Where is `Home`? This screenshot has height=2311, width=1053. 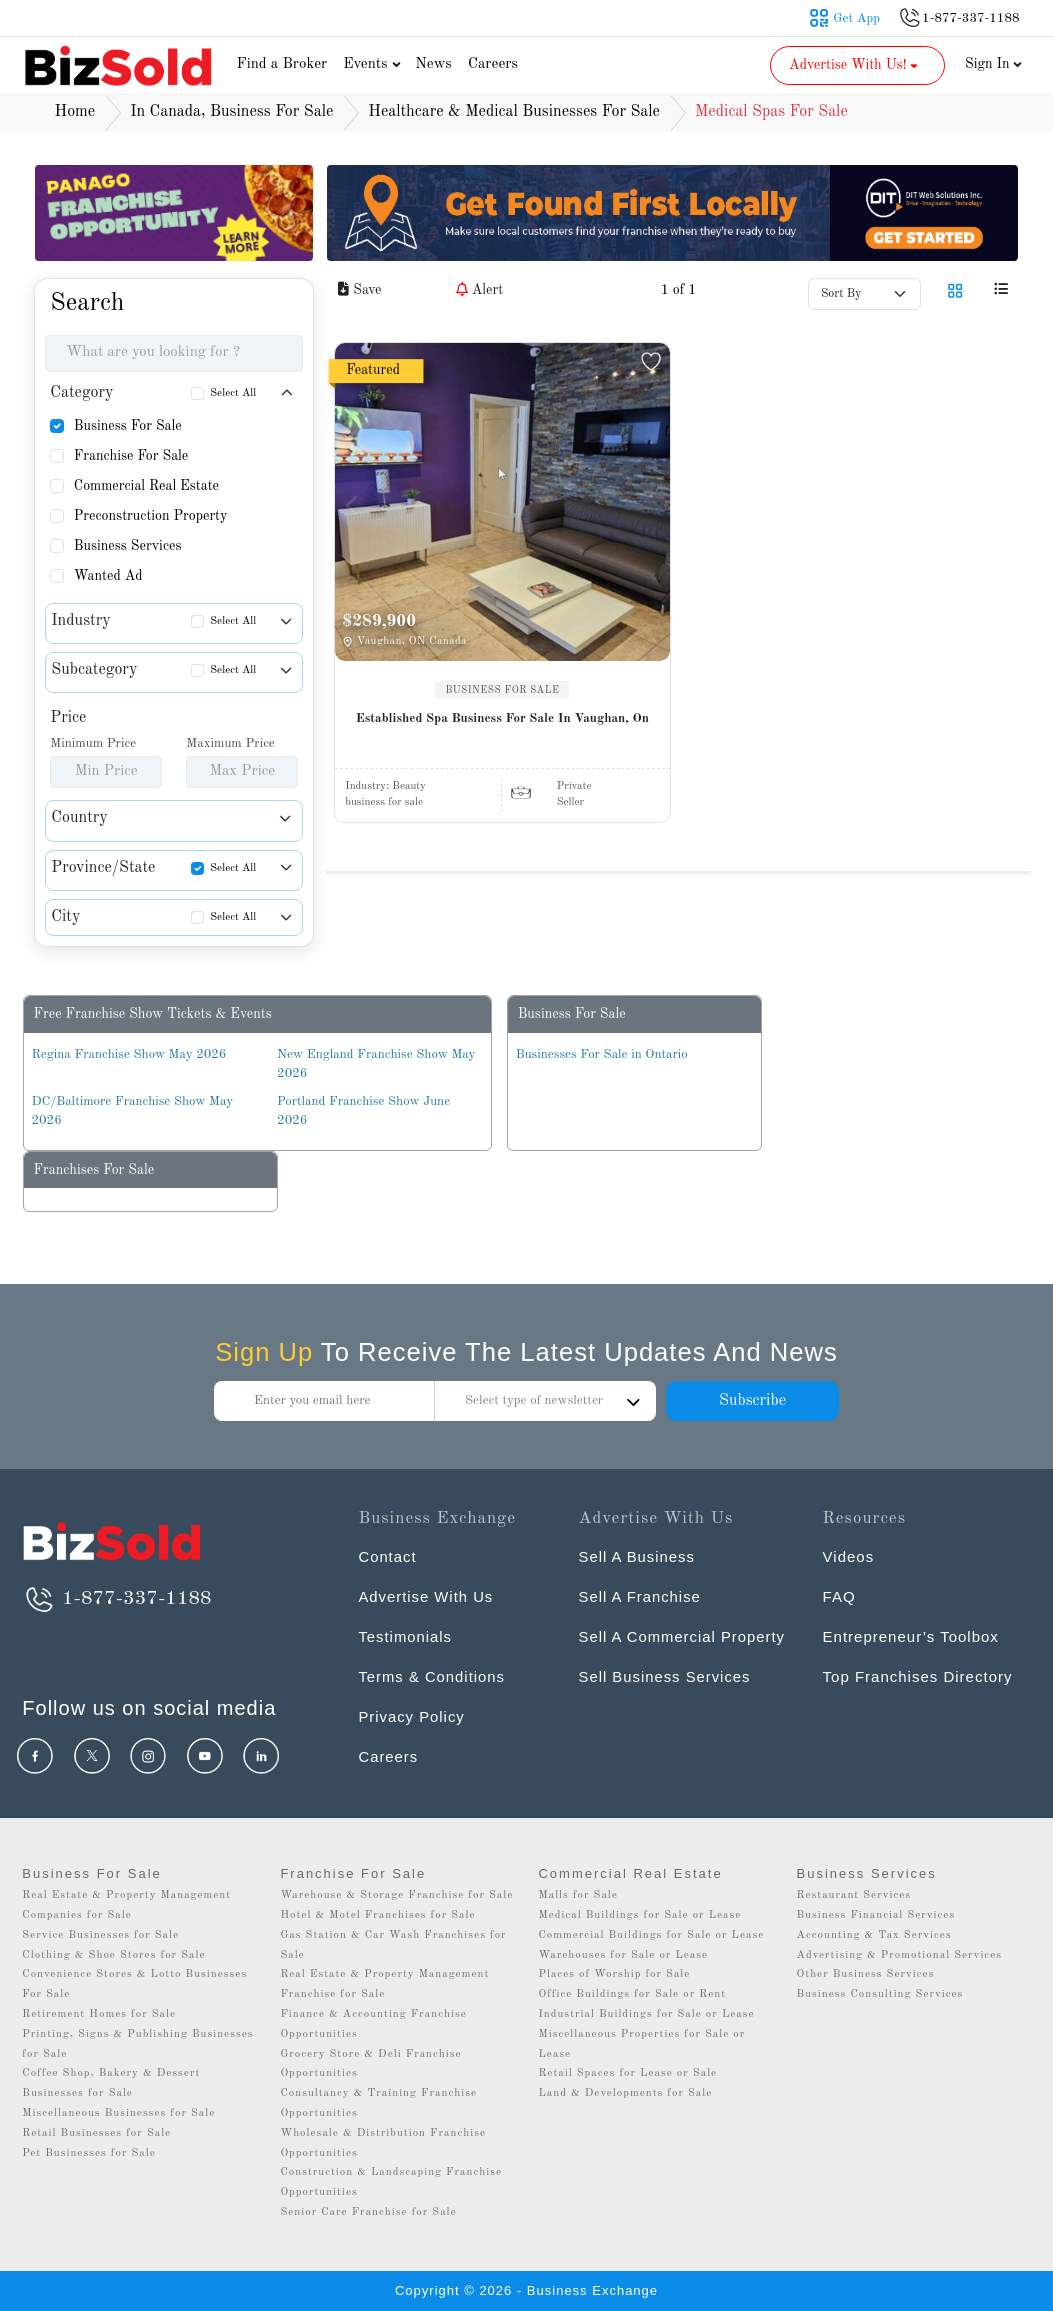 Home is located at coordinates (75, 112).